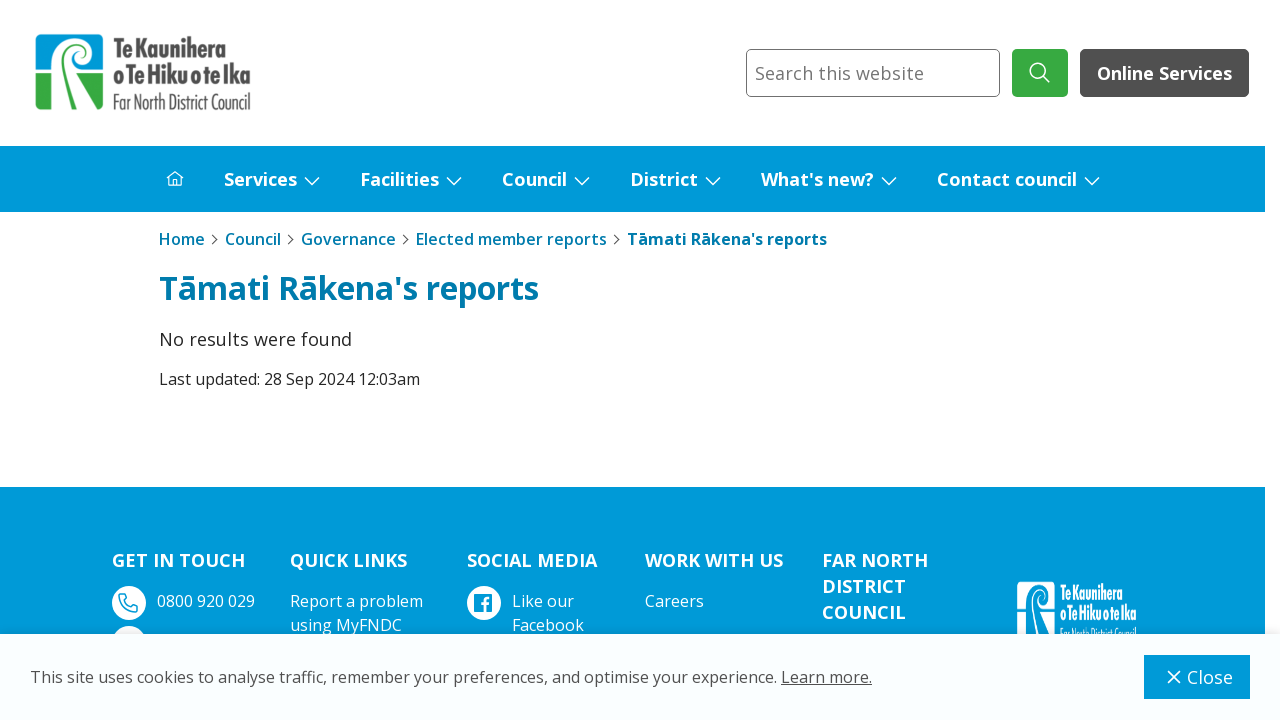 The width and height of the screenshot is (1280, 720). I want to click on [submit search], so click(1040, 73).